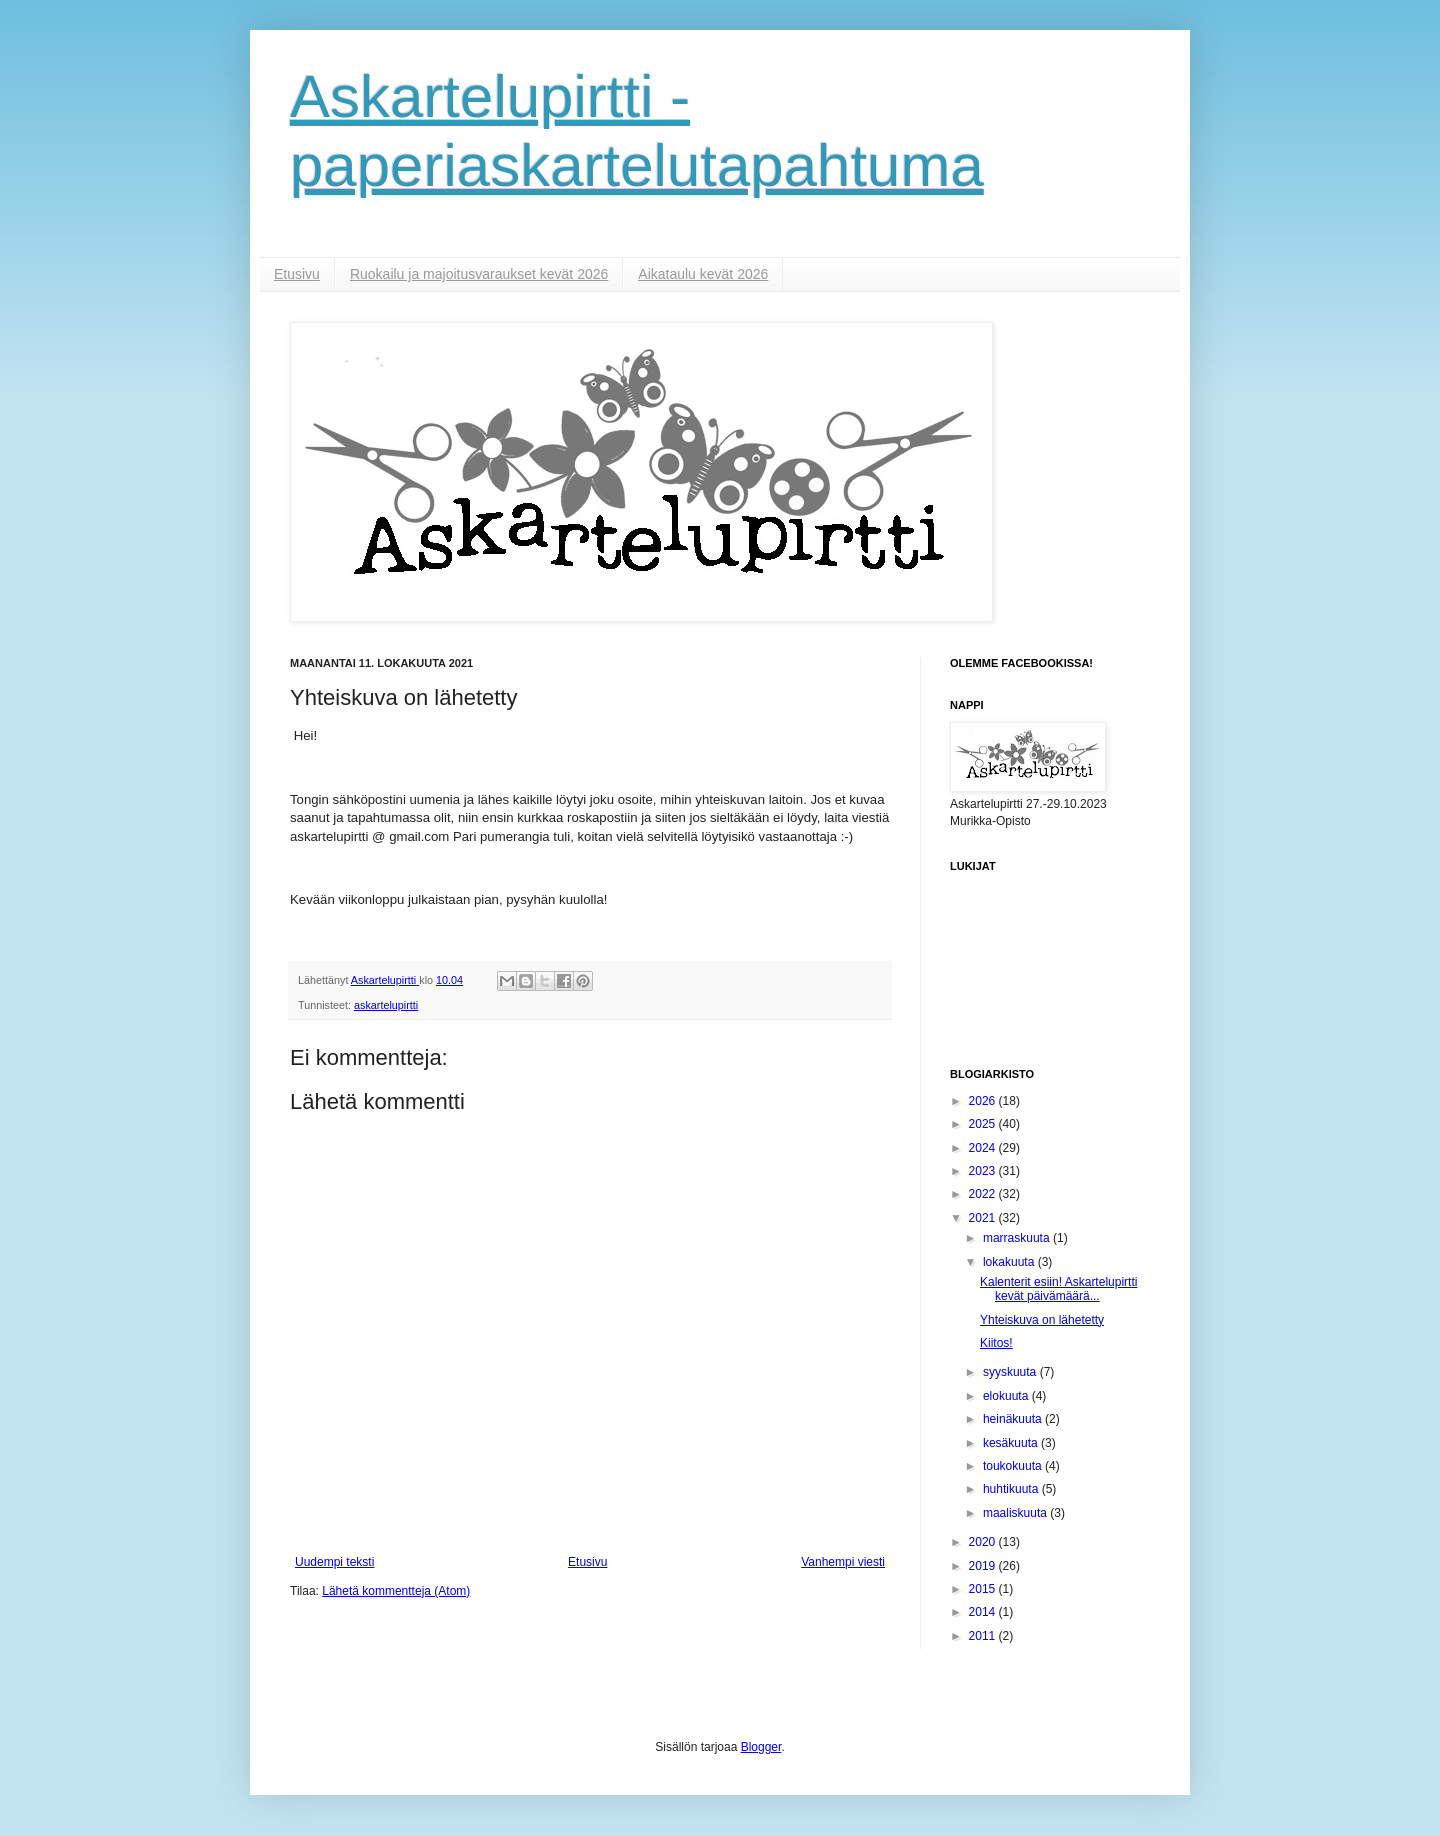  What do you see at coordinates (984, 1171) in the screenshot?
I see `2023` at bounding box center [984, 1171].